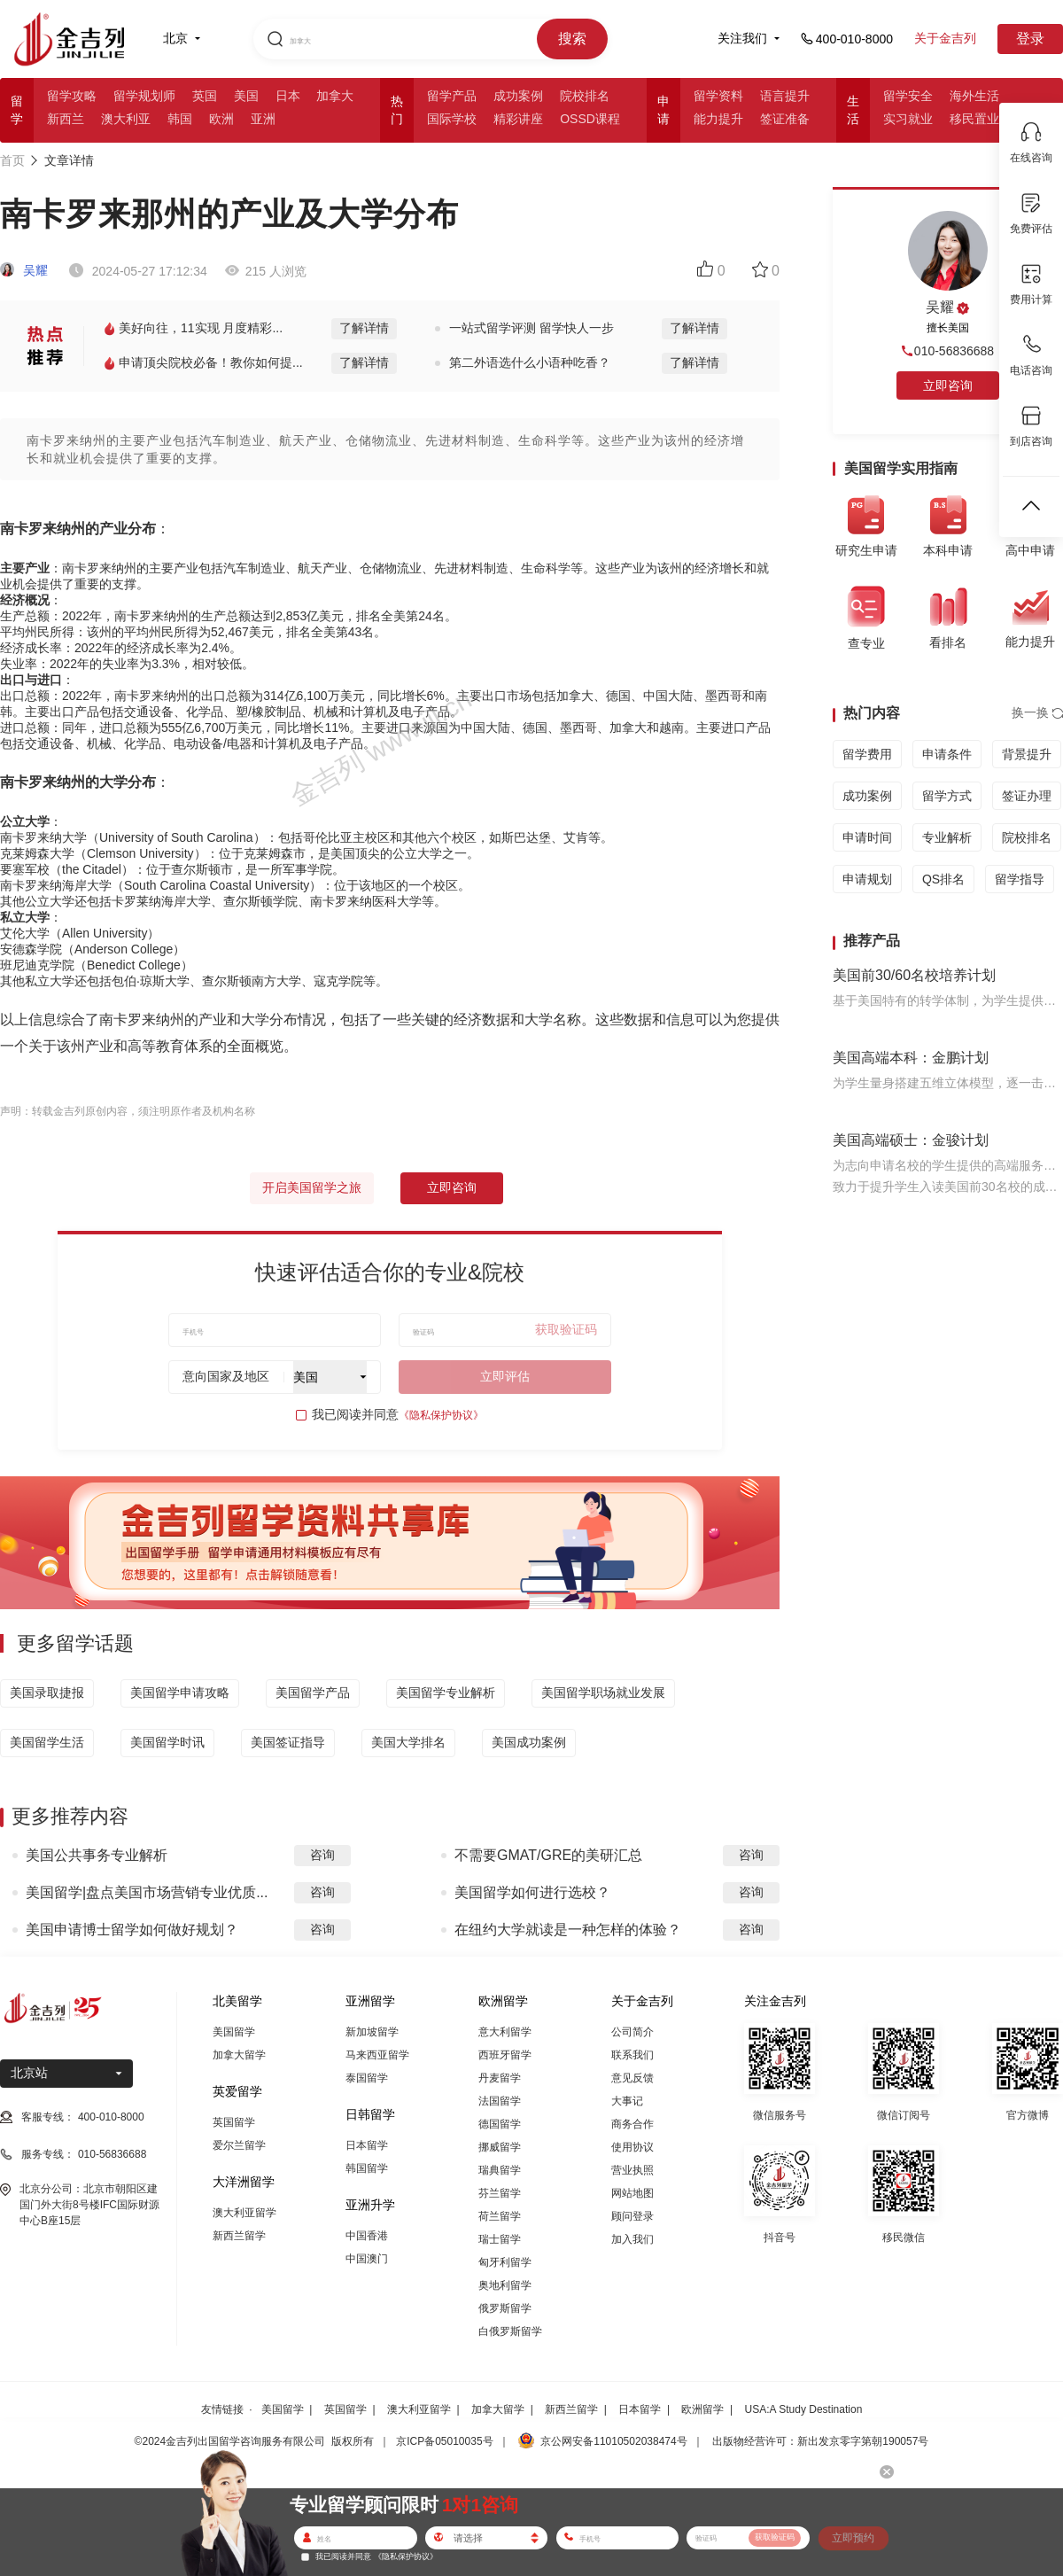 The image size is (1063, 2576). I want to click on 美国留学生活, so click(47, 1742).